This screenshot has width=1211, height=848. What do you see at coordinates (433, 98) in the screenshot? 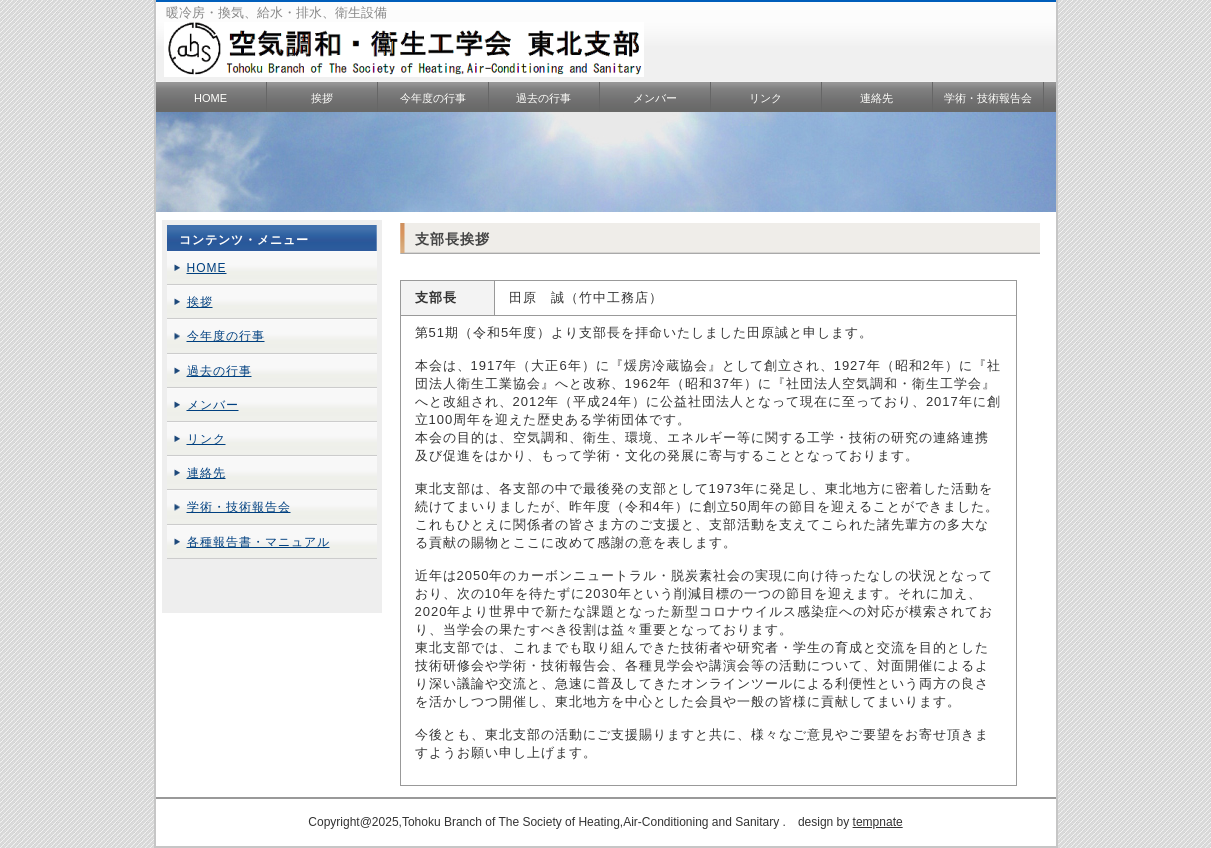
I see `今年度の行事` at bounding box center [433, 98].